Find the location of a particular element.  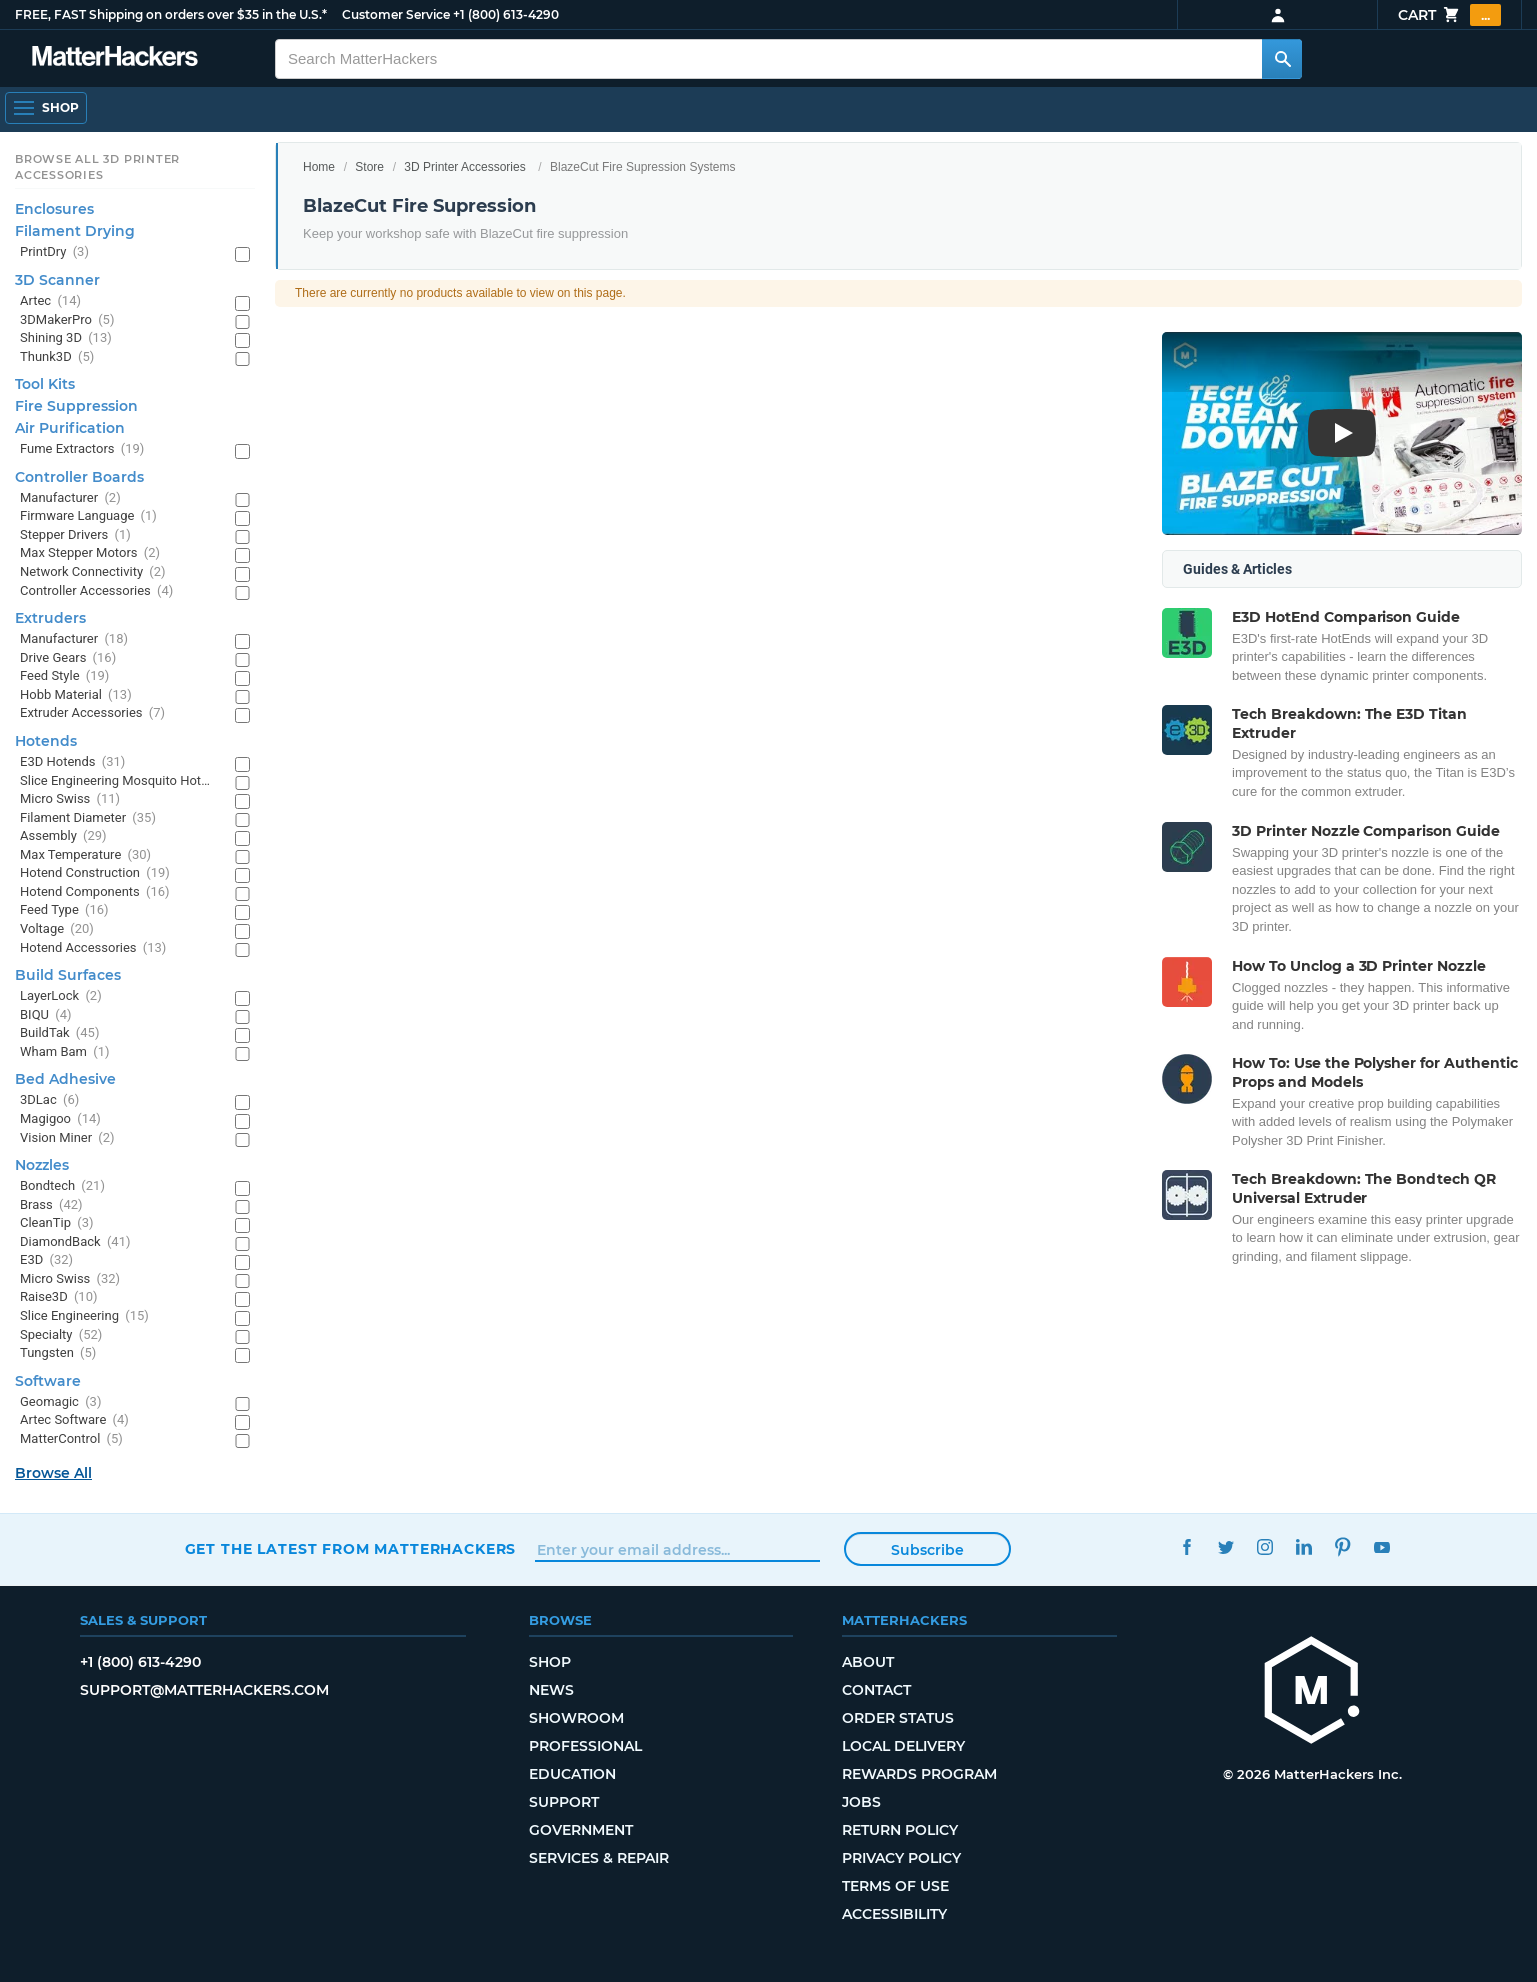

Artec Software is located at coordinates (74, 1420).